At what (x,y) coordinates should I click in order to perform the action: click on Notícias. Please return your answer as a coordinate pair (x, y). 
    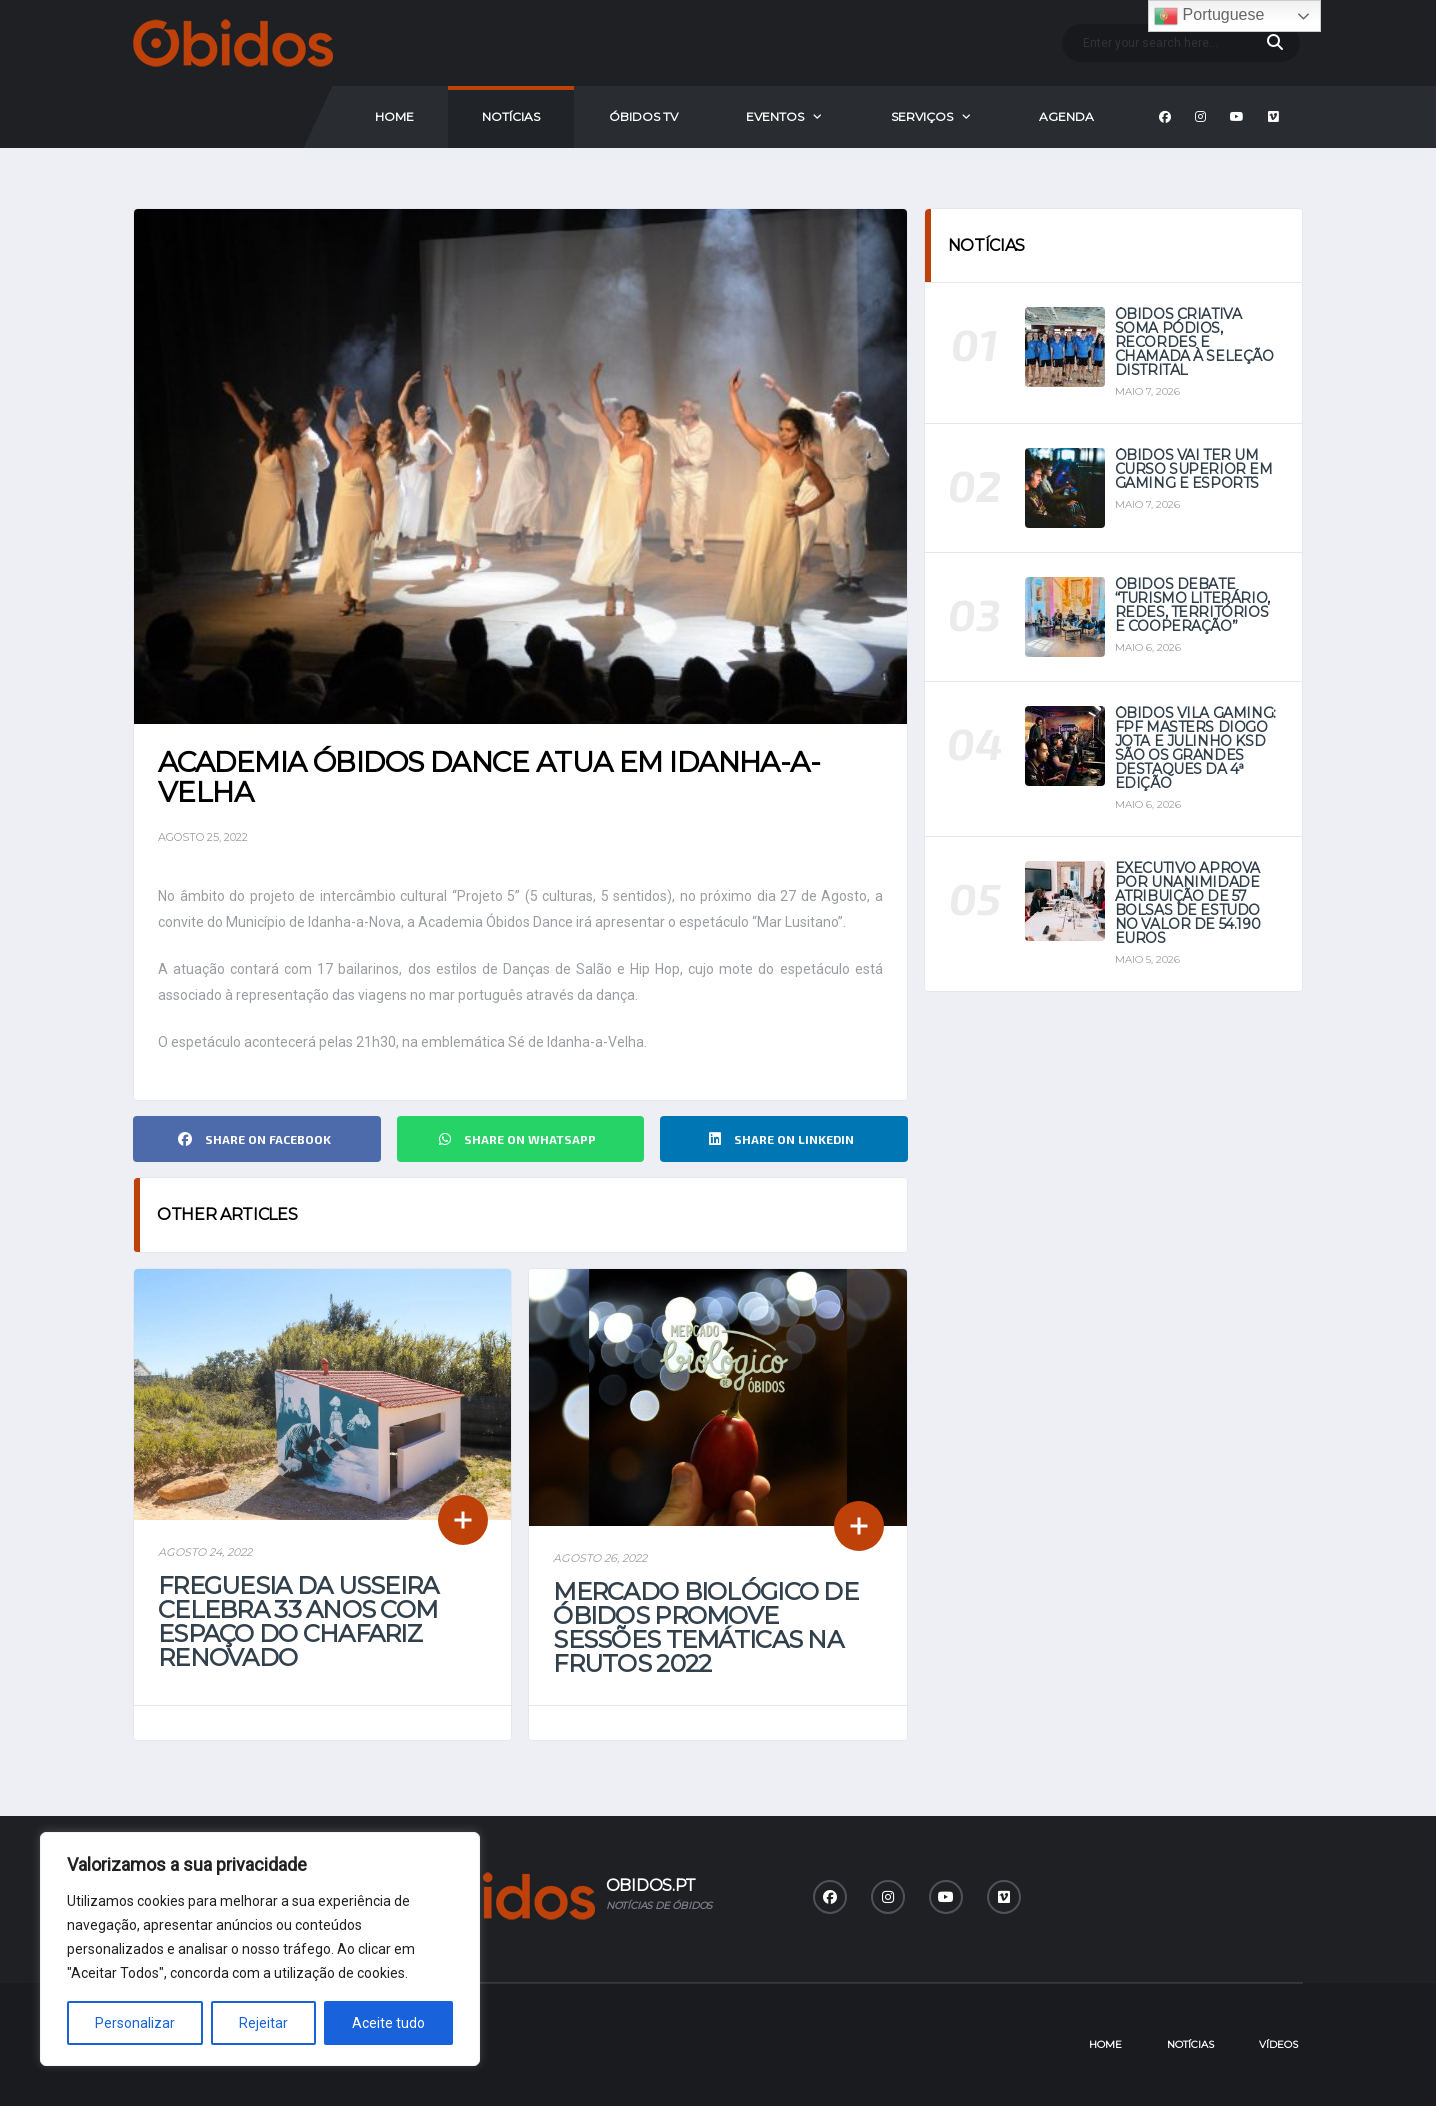
    Looking at the image, I should click on (511, 116).